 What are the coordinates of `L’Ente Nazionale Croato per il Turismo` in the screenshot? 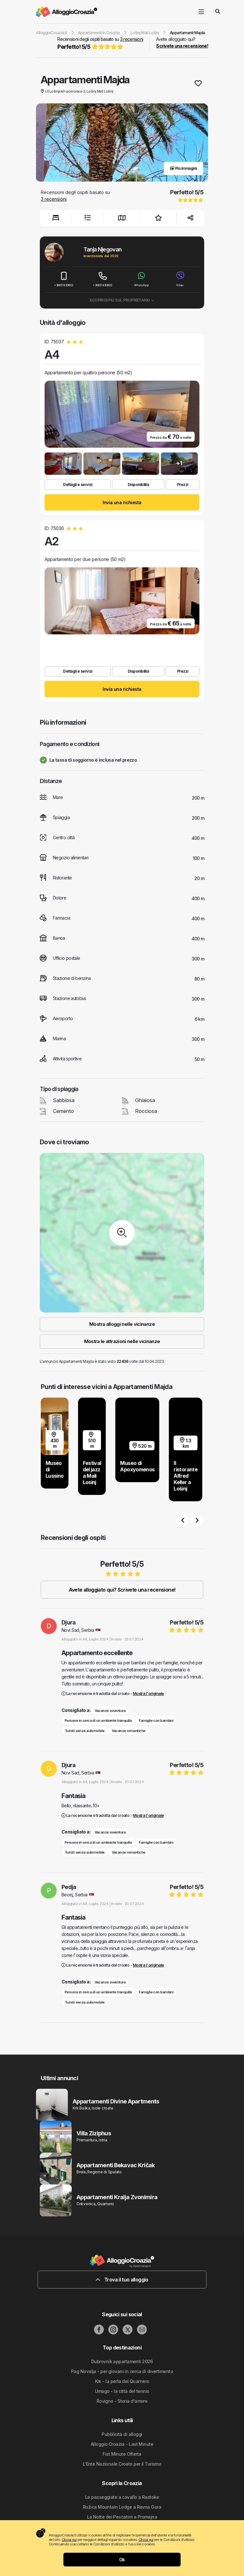 It's located at (122, 2464).